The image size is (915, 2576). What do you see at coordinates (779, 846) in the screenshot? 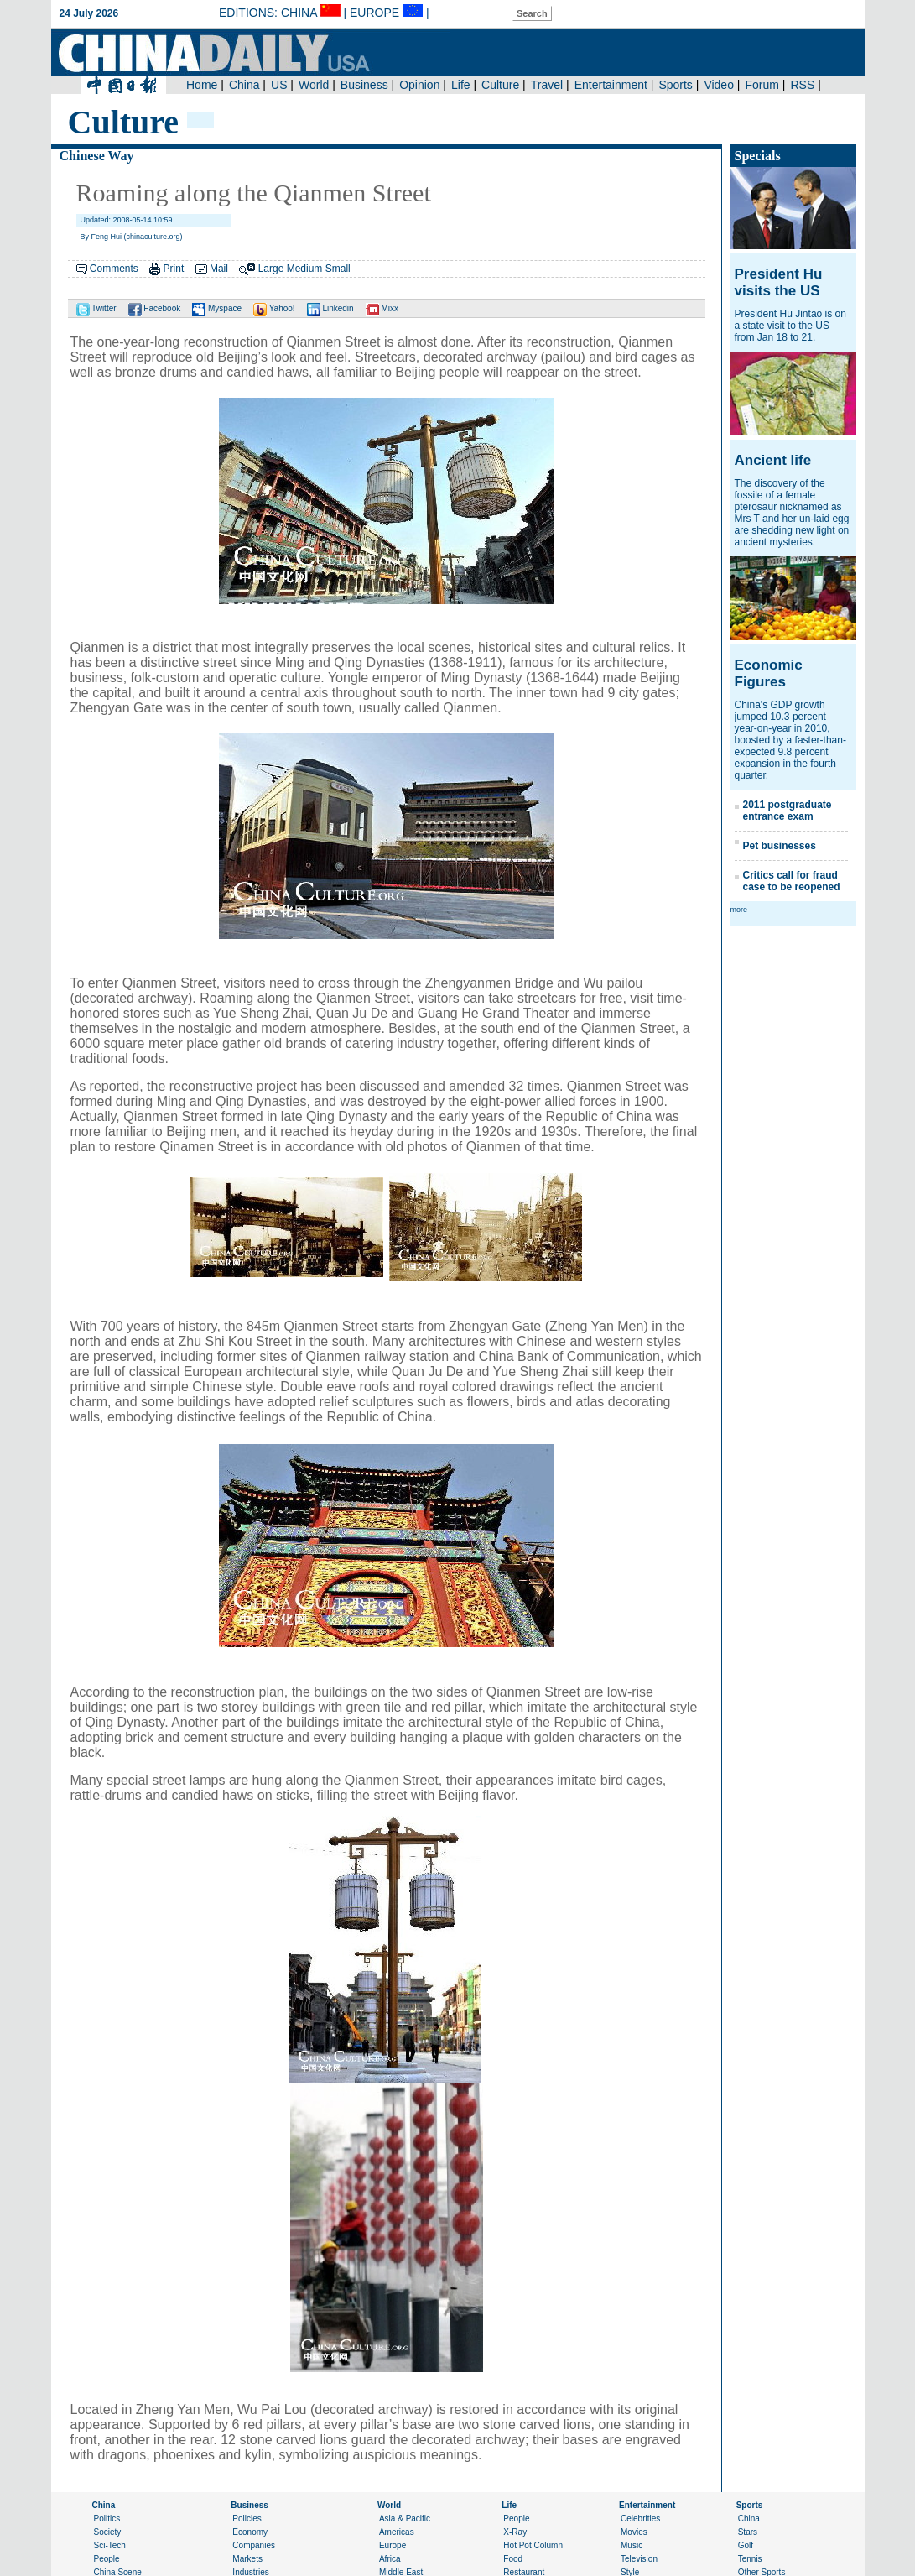
I see `Pet businesses` at bounding box center [779, 846].